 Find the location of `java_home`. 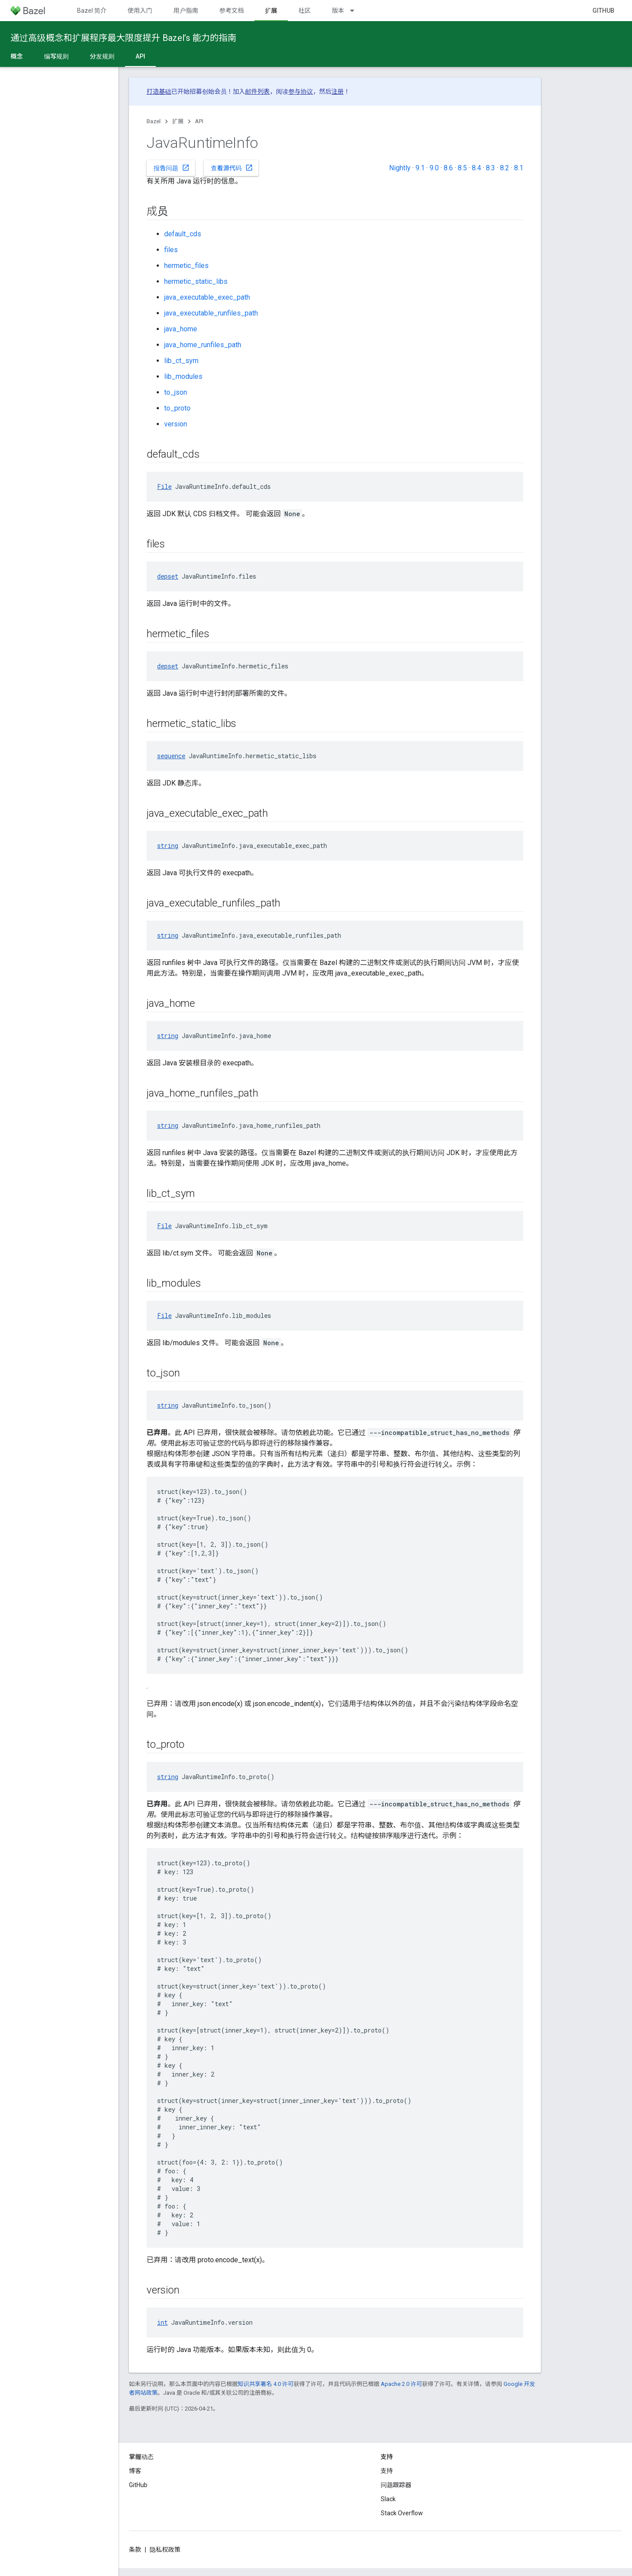

java_home is located at coordinates (180, 329).